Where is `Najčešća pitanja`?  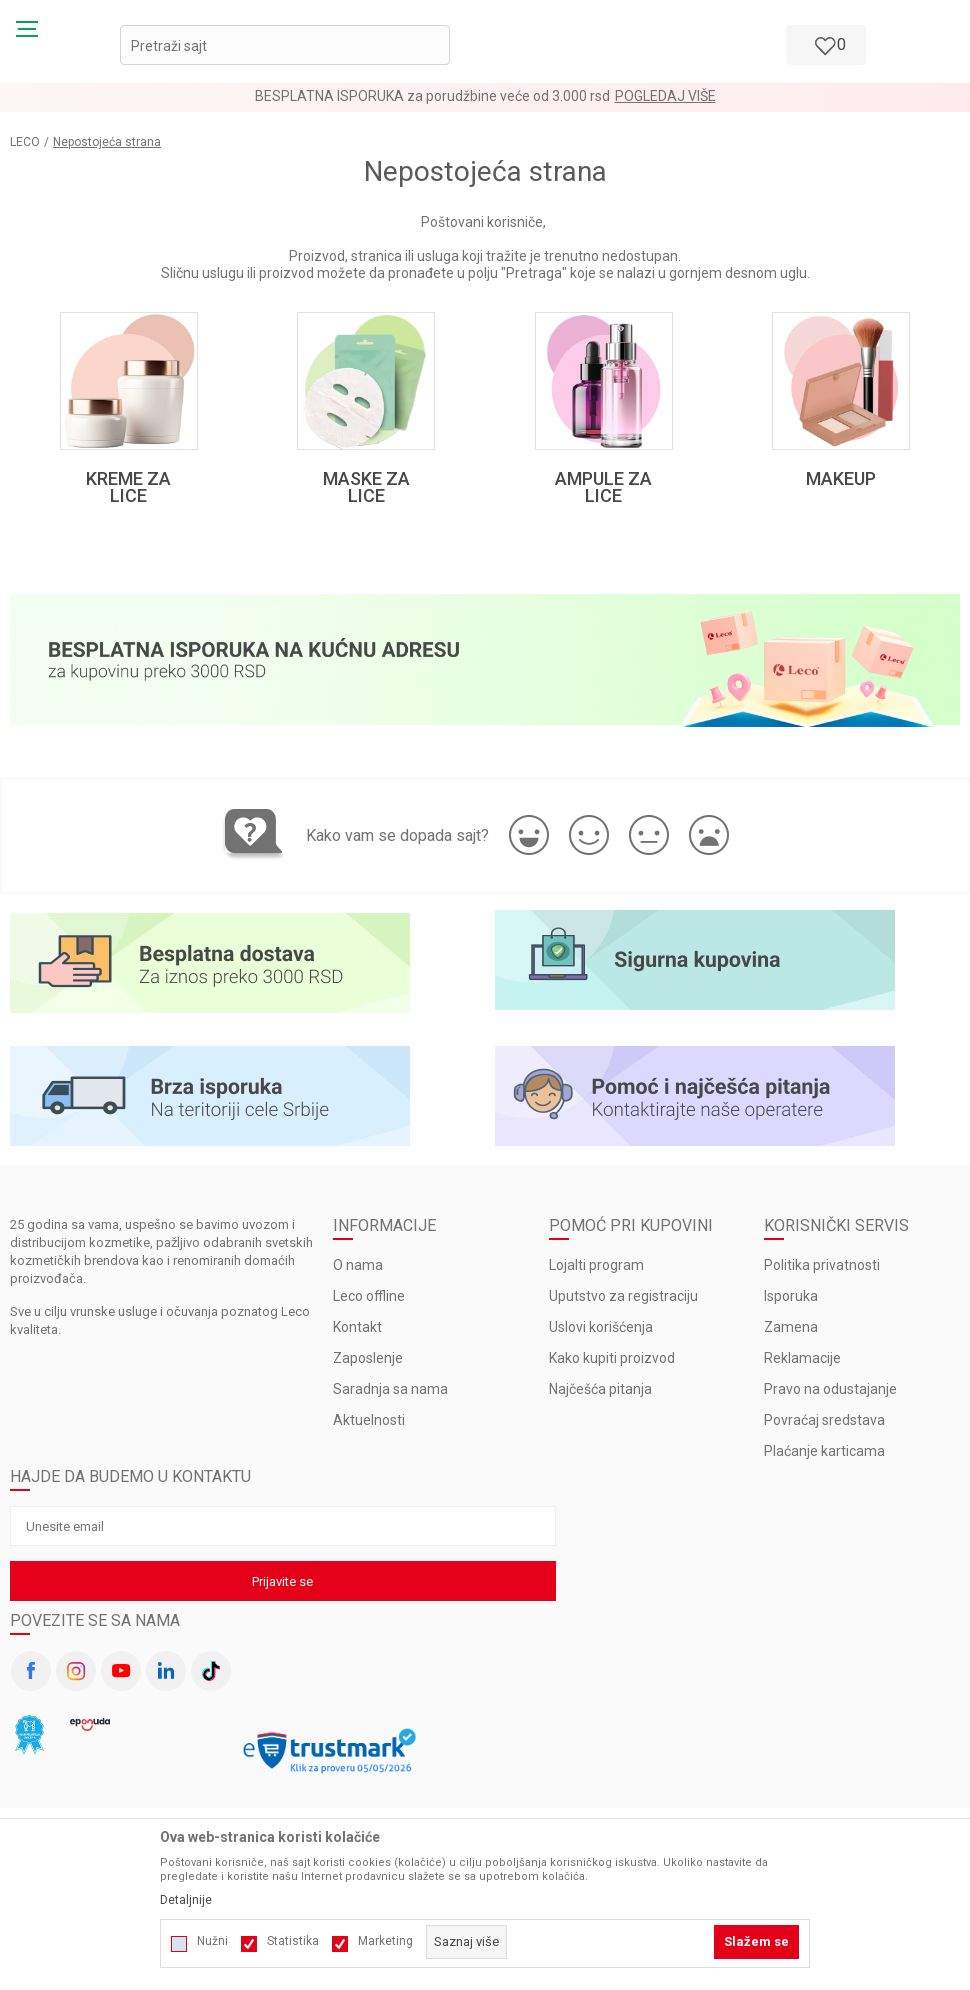 Najčešća pitanja is located at coordinates (600, 1396).